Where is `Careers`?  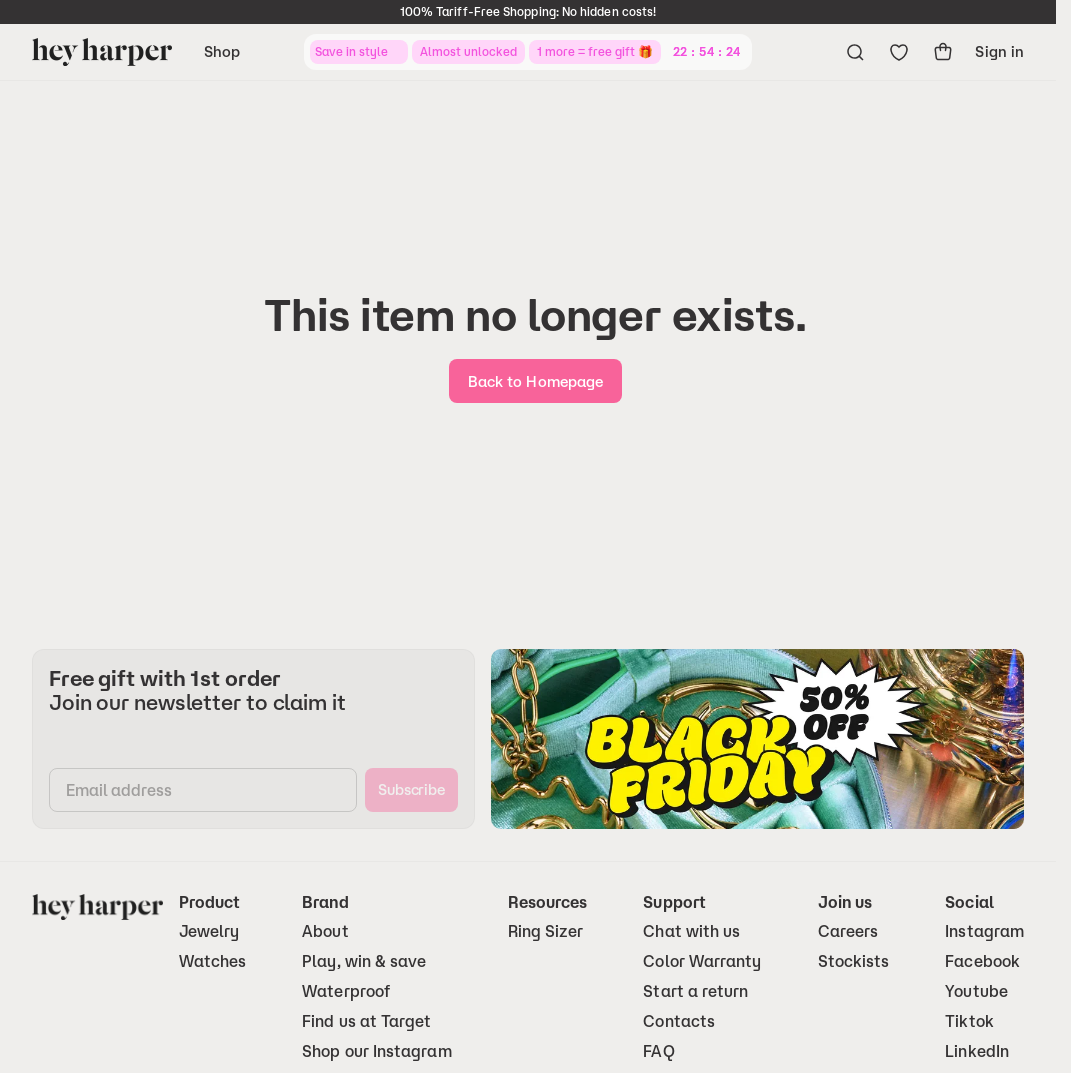
Careers is located at coordinates (848, 931).